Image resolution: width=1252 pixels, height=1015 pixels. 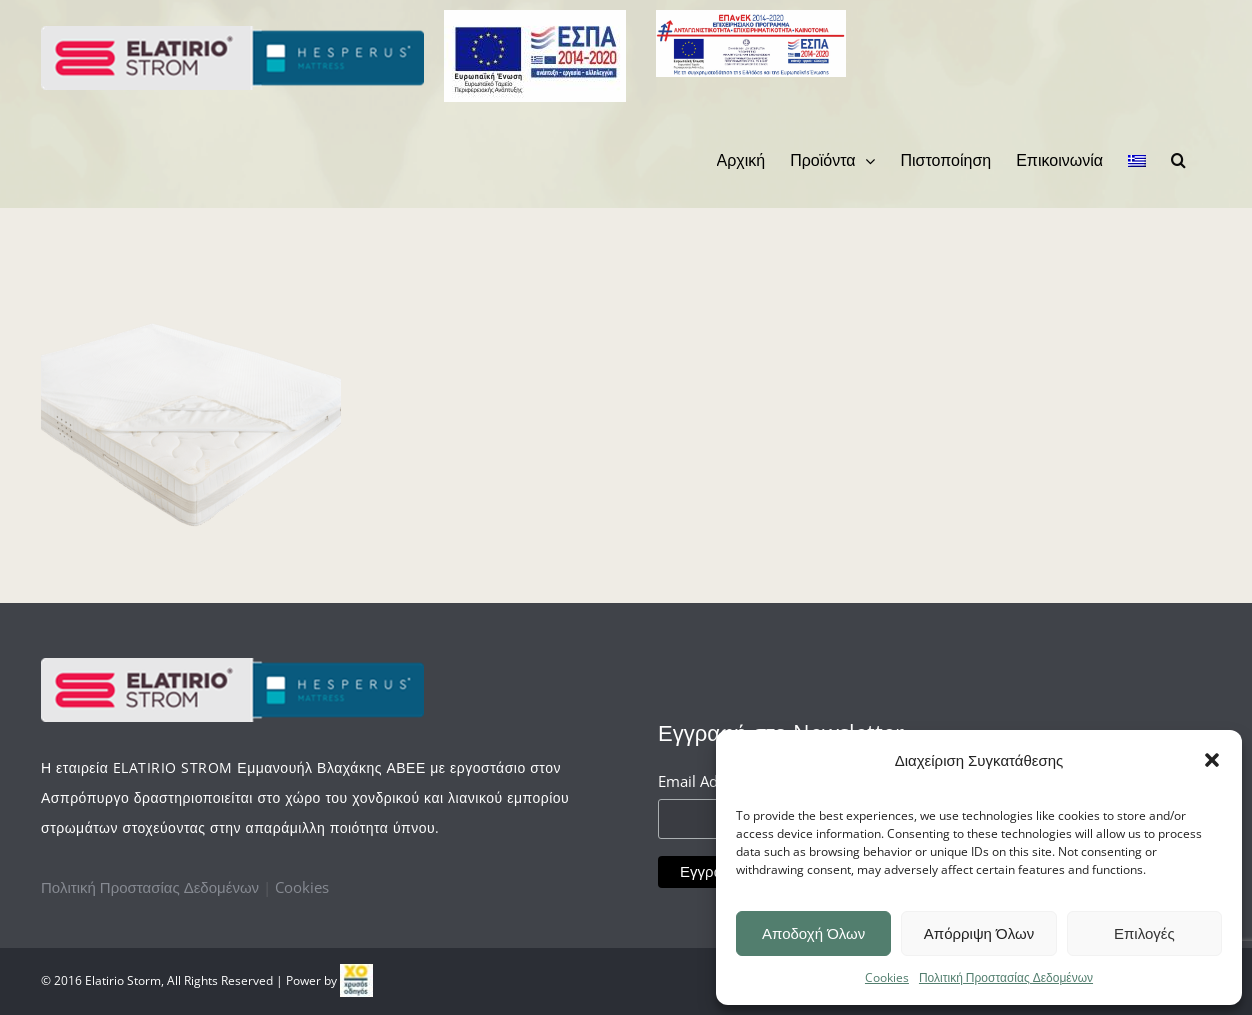 What do you see at coordinates (356, 980) in the screenshot?
I see `[link]` at bounding box center [356, 980].